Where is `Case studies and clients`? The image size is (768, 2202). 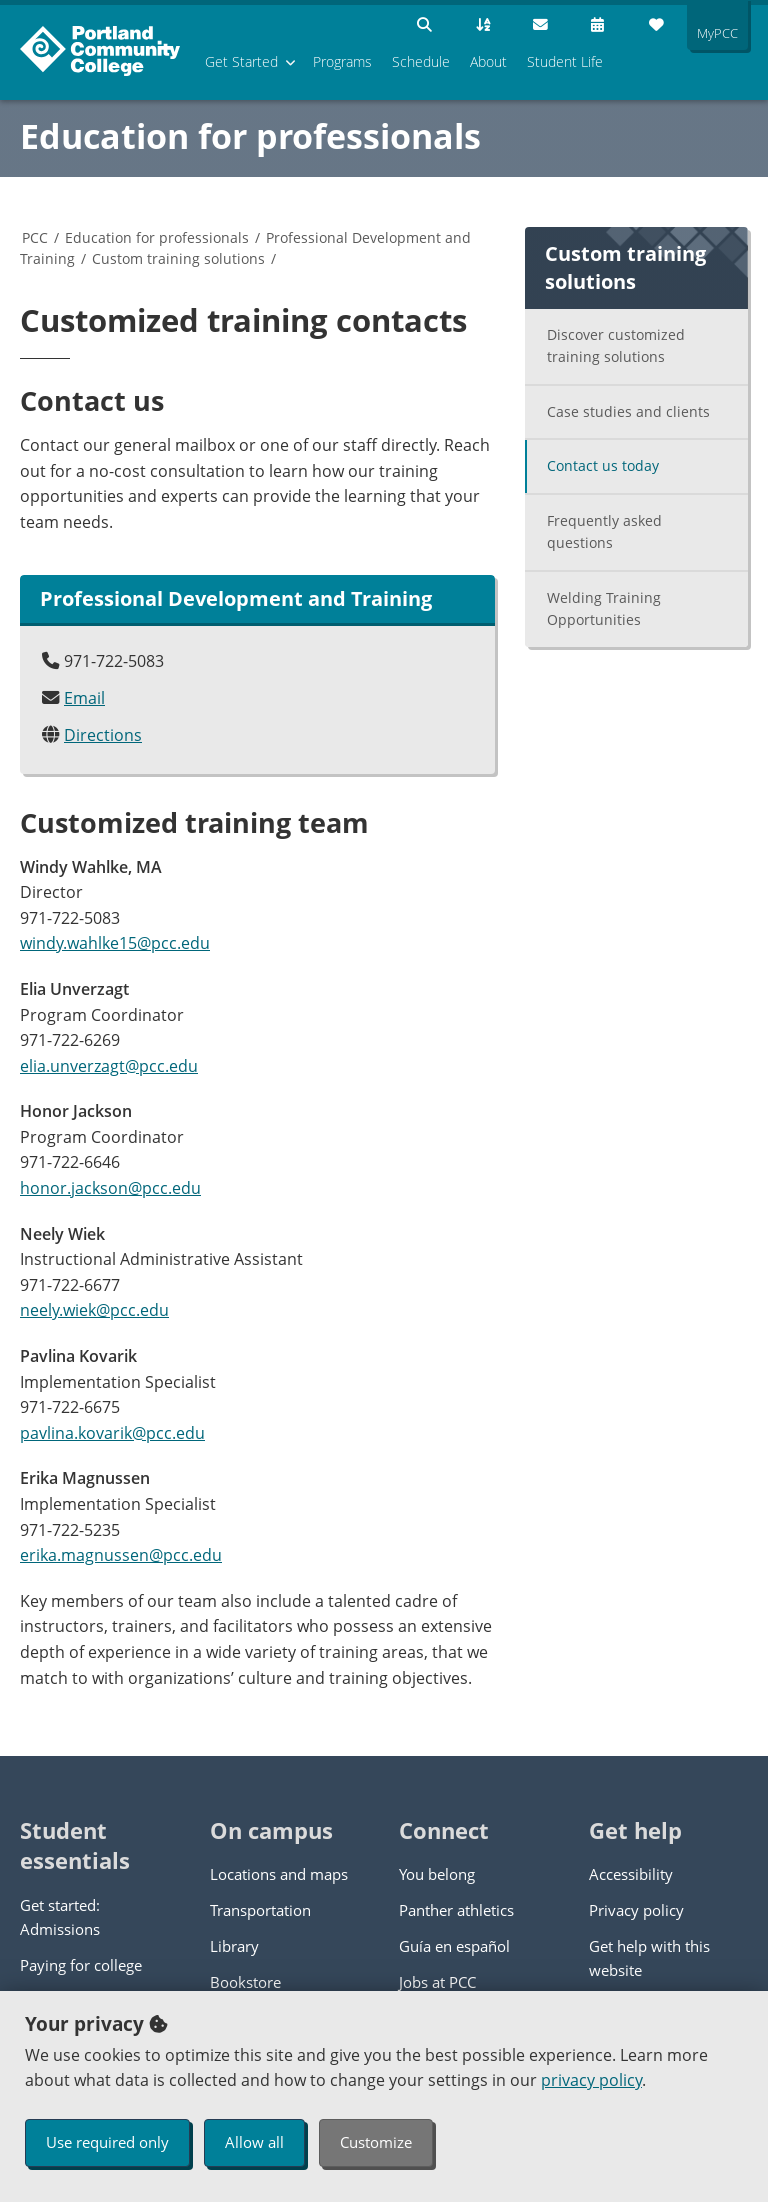
Case studies and clients is located at coordinates (628, 411).